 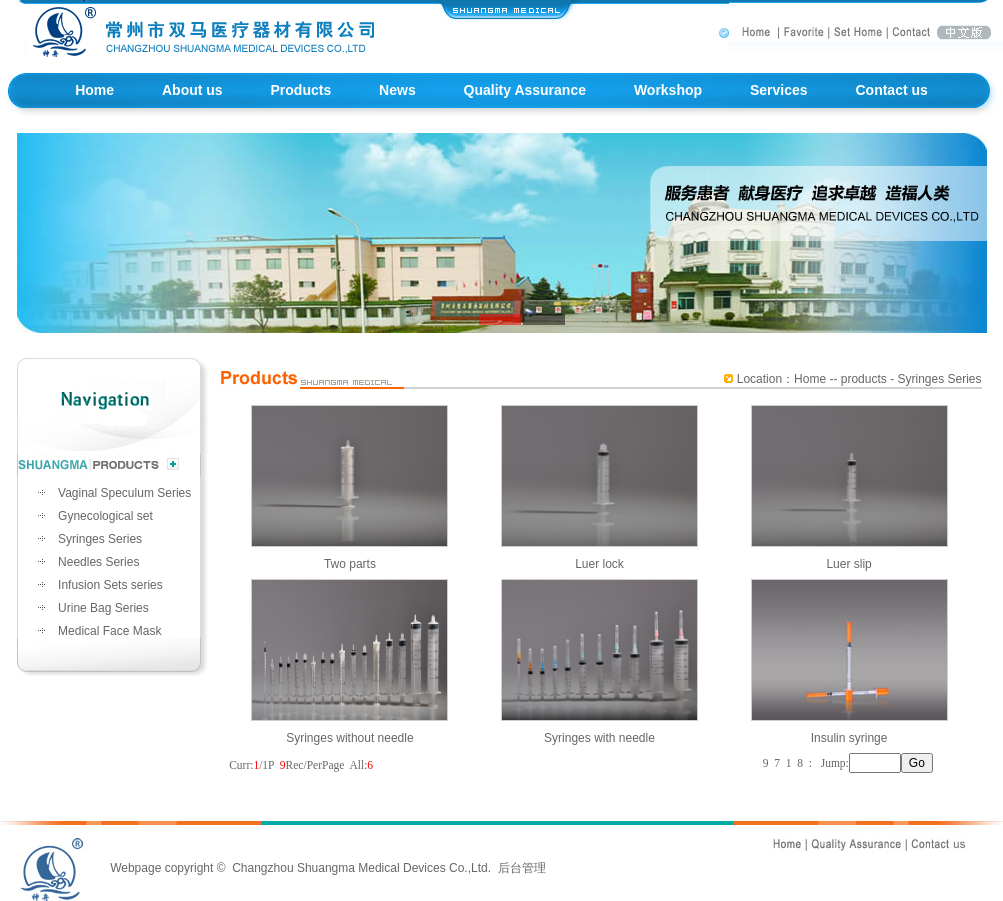 What do you see at coordinates (110, 585) in the screenshot?
I see `Infusion Sets series` at bounding box center [110, 585].